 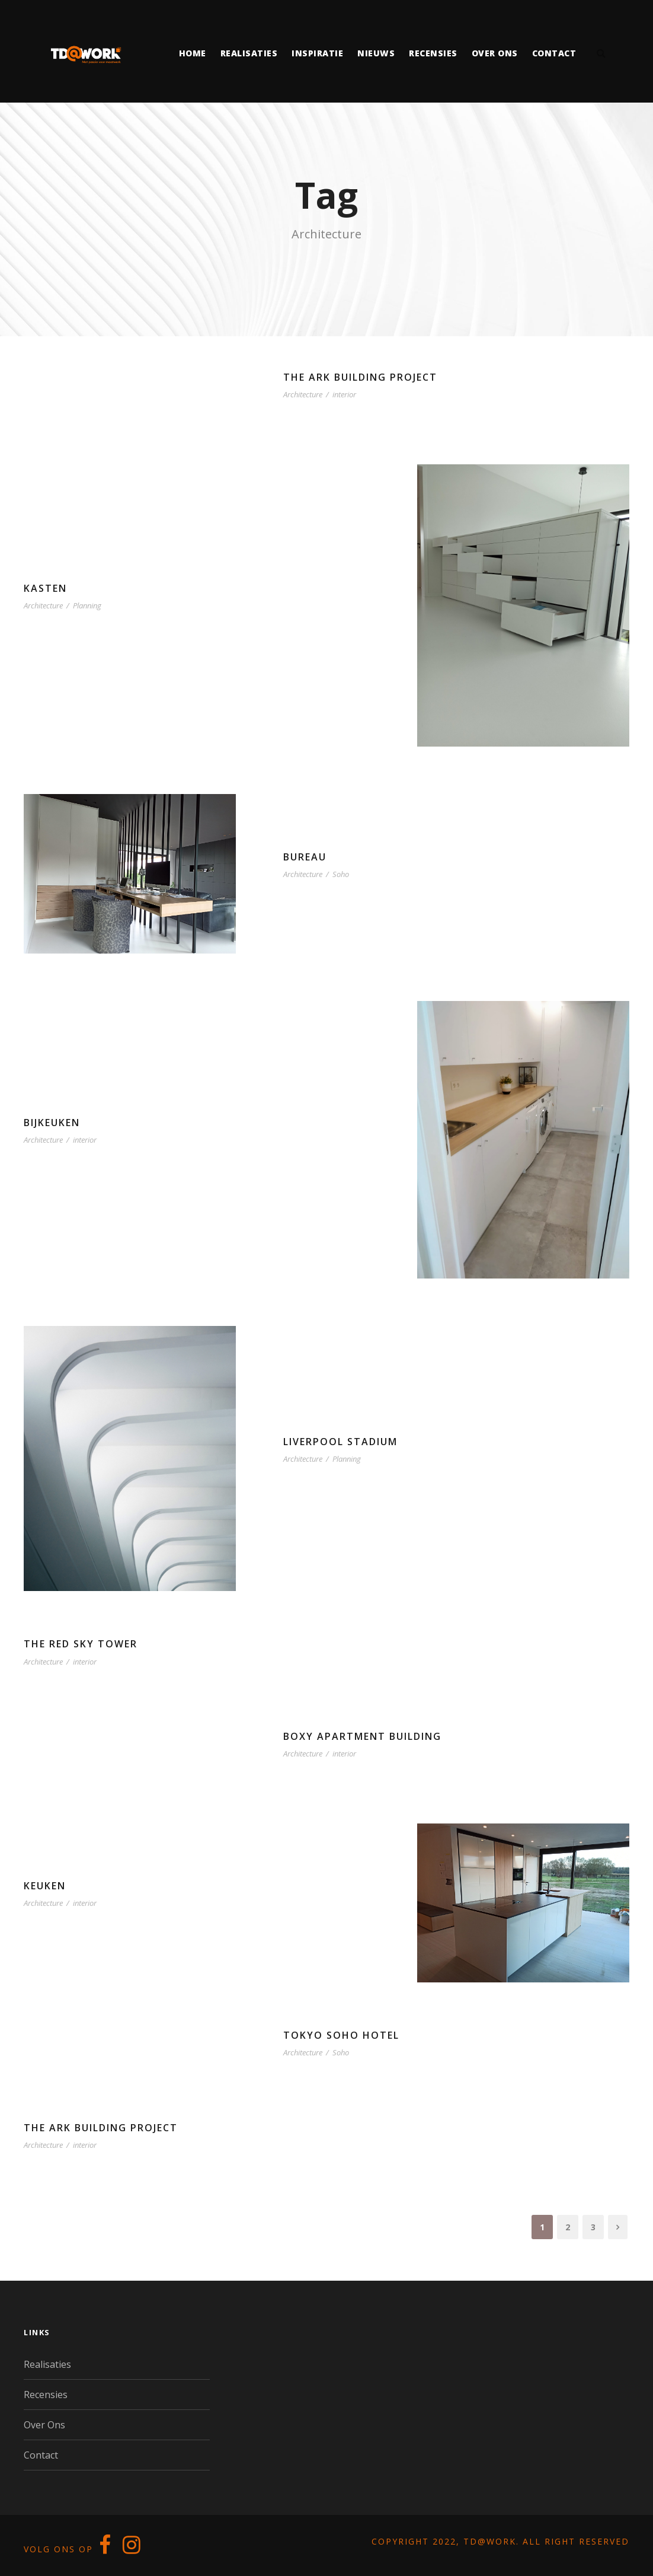 What do you see at coordinates (362, 1736) in the screenshot?
I see `Boxy Apartment Building` at bounding box center [362, 1736].